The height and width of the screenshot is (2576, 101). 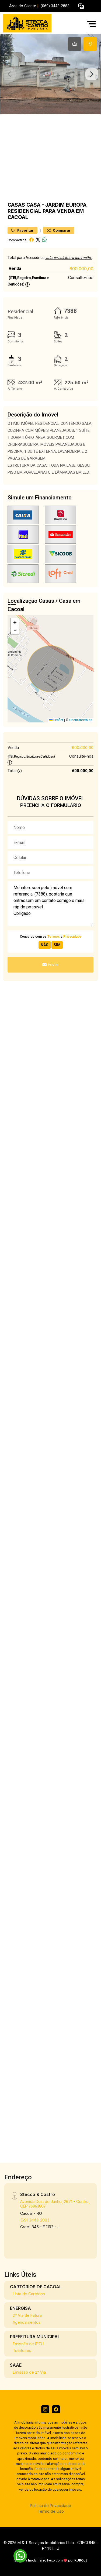 I want to click on [tab], so click(x=74, y=44).